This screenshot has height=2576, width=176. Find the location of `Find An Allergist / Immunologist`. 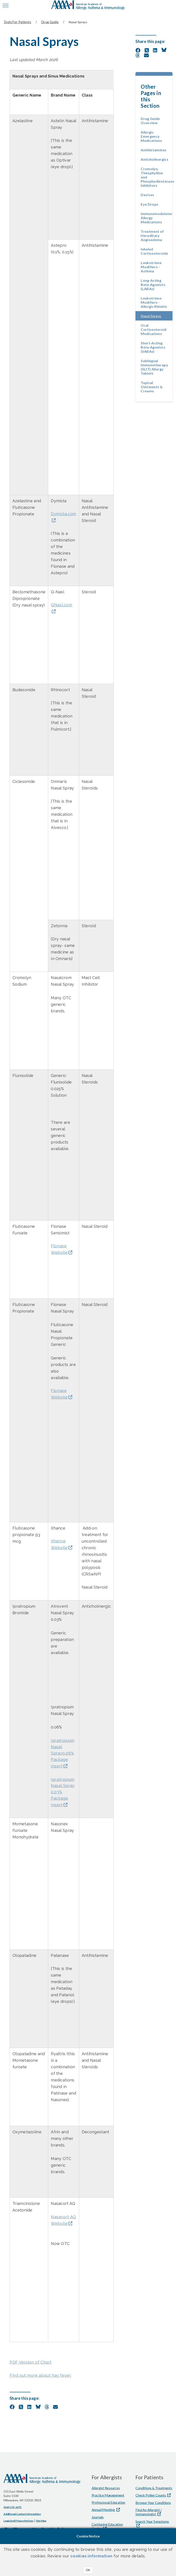

Find An Allergist / Immunologist is located at coordinates (148, 2514).